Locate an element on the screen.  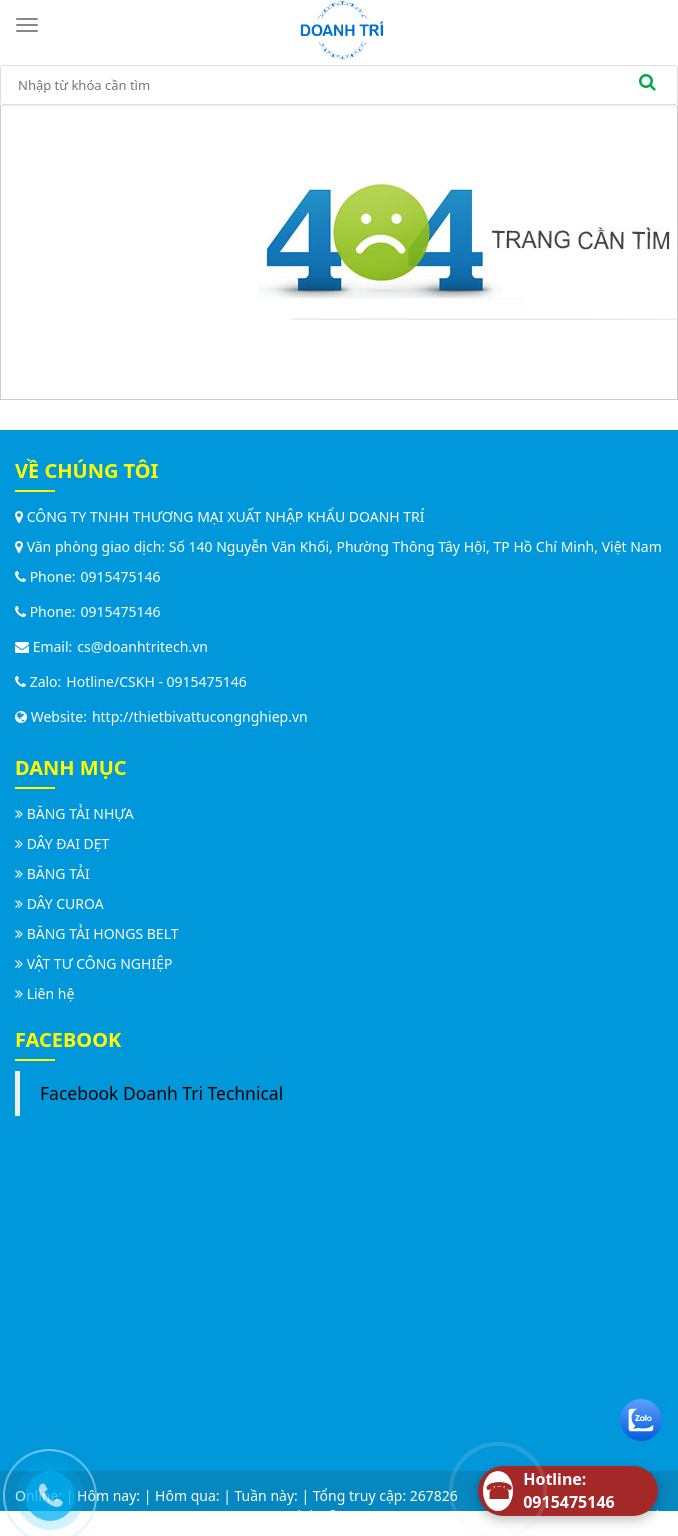
BĂNG TẢI is located at coordinates (58, 873).